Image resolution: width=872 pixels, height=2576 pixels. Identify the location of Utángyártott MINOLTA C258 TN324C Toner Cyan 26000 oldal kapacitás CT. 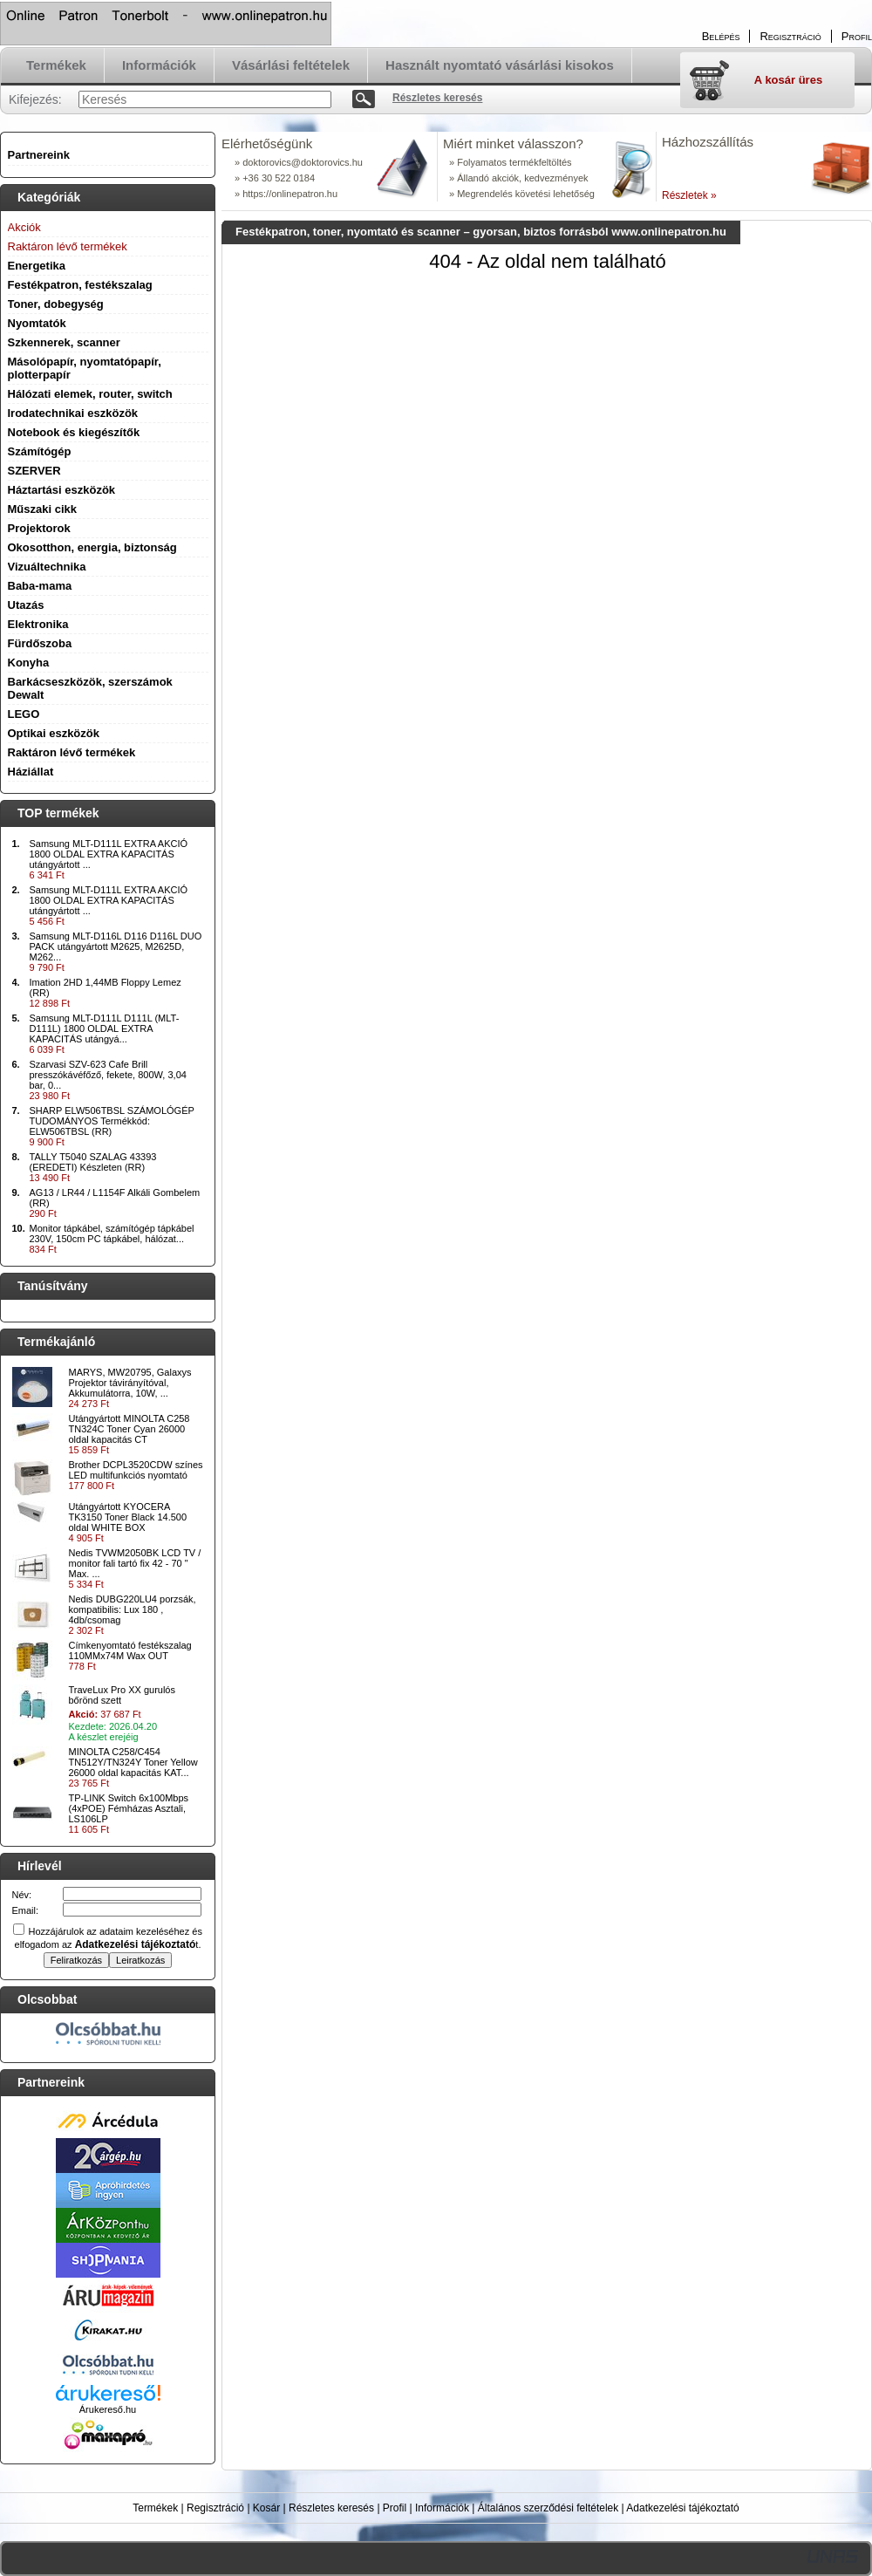
(129, 1429).